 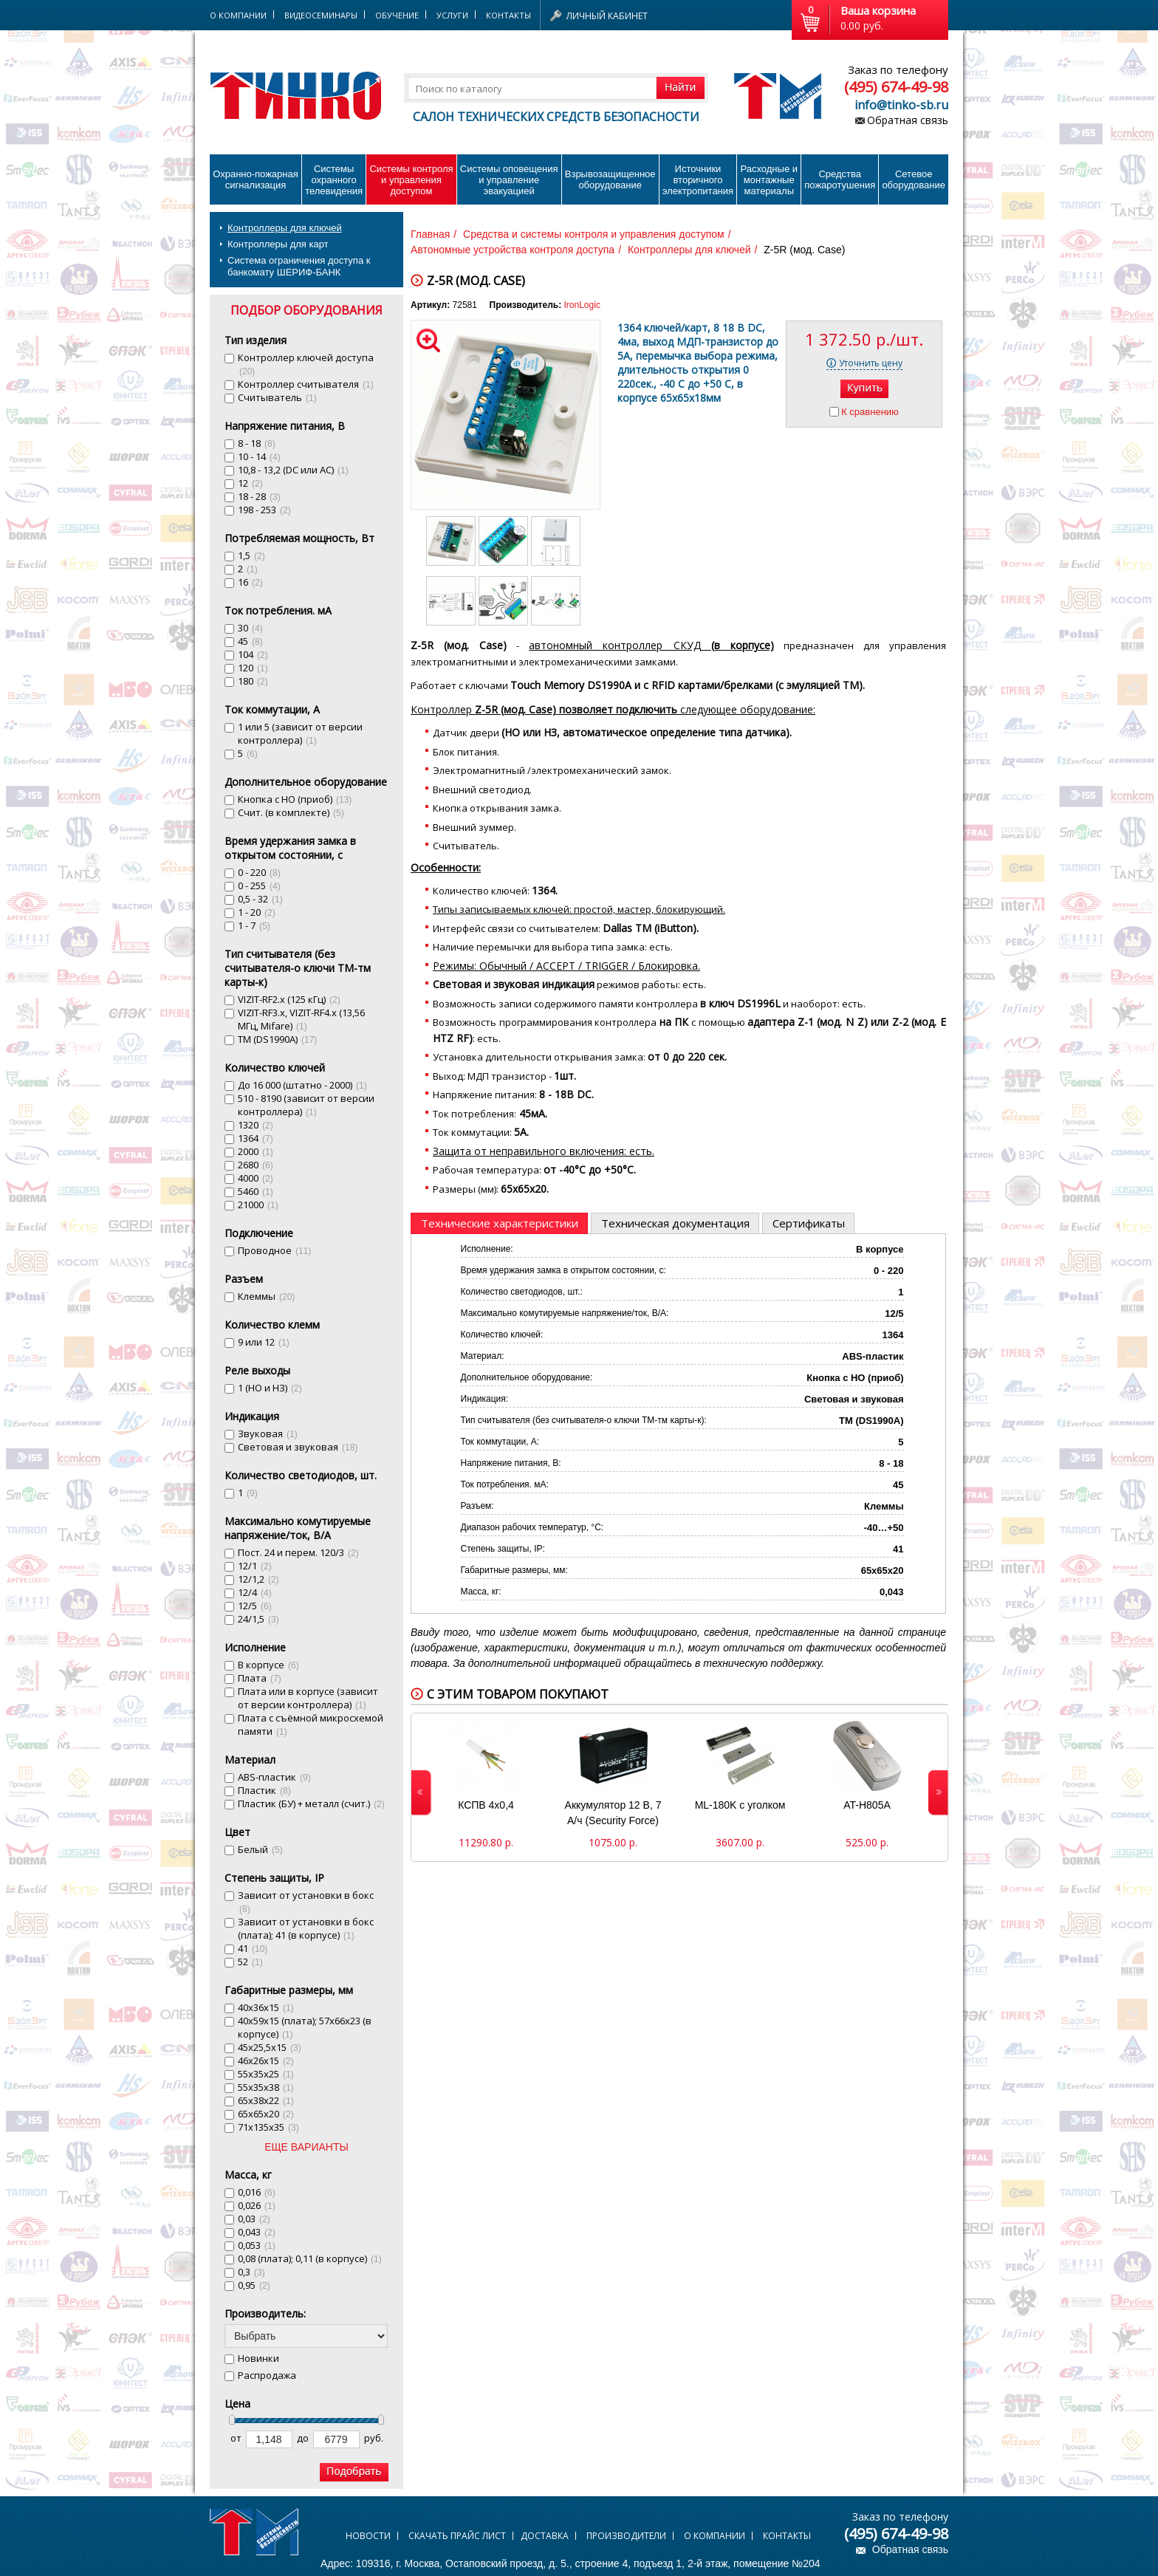 What do you see at coordinates (266, 2073) in the screenshot?
I see `55х35х25` at bounding box center [266, 2073].